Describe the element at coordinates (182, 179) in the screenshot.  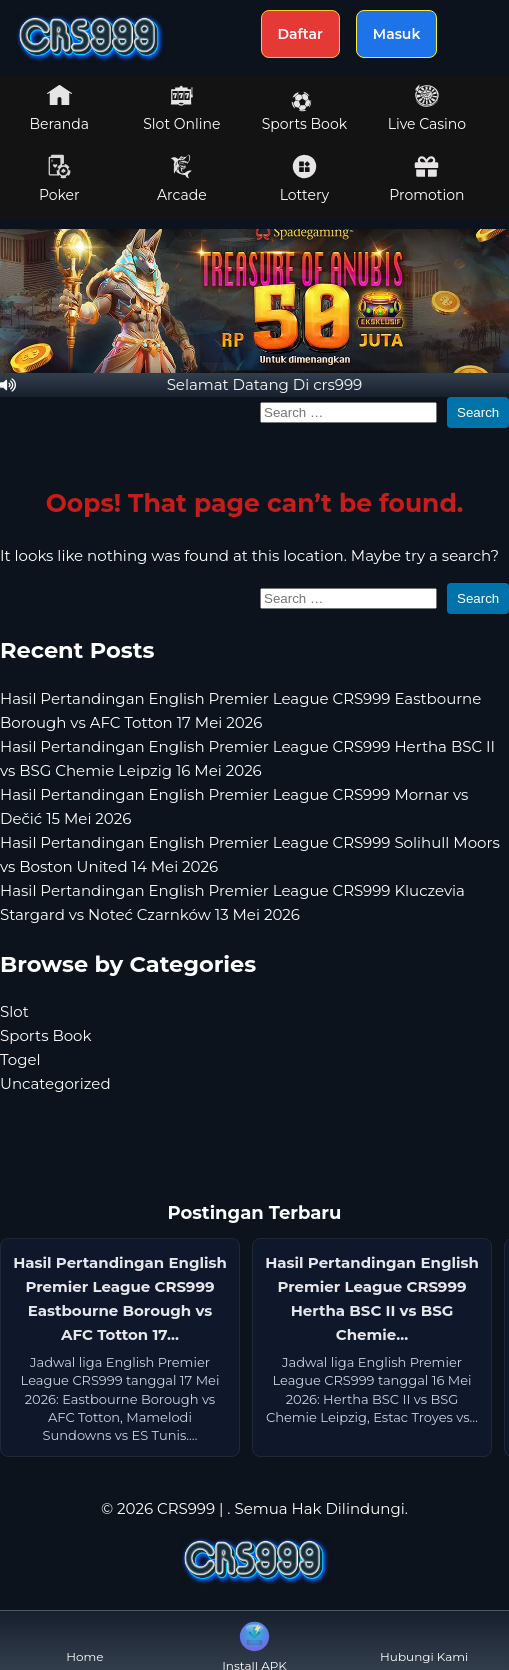
I see `Arcade` at that location.